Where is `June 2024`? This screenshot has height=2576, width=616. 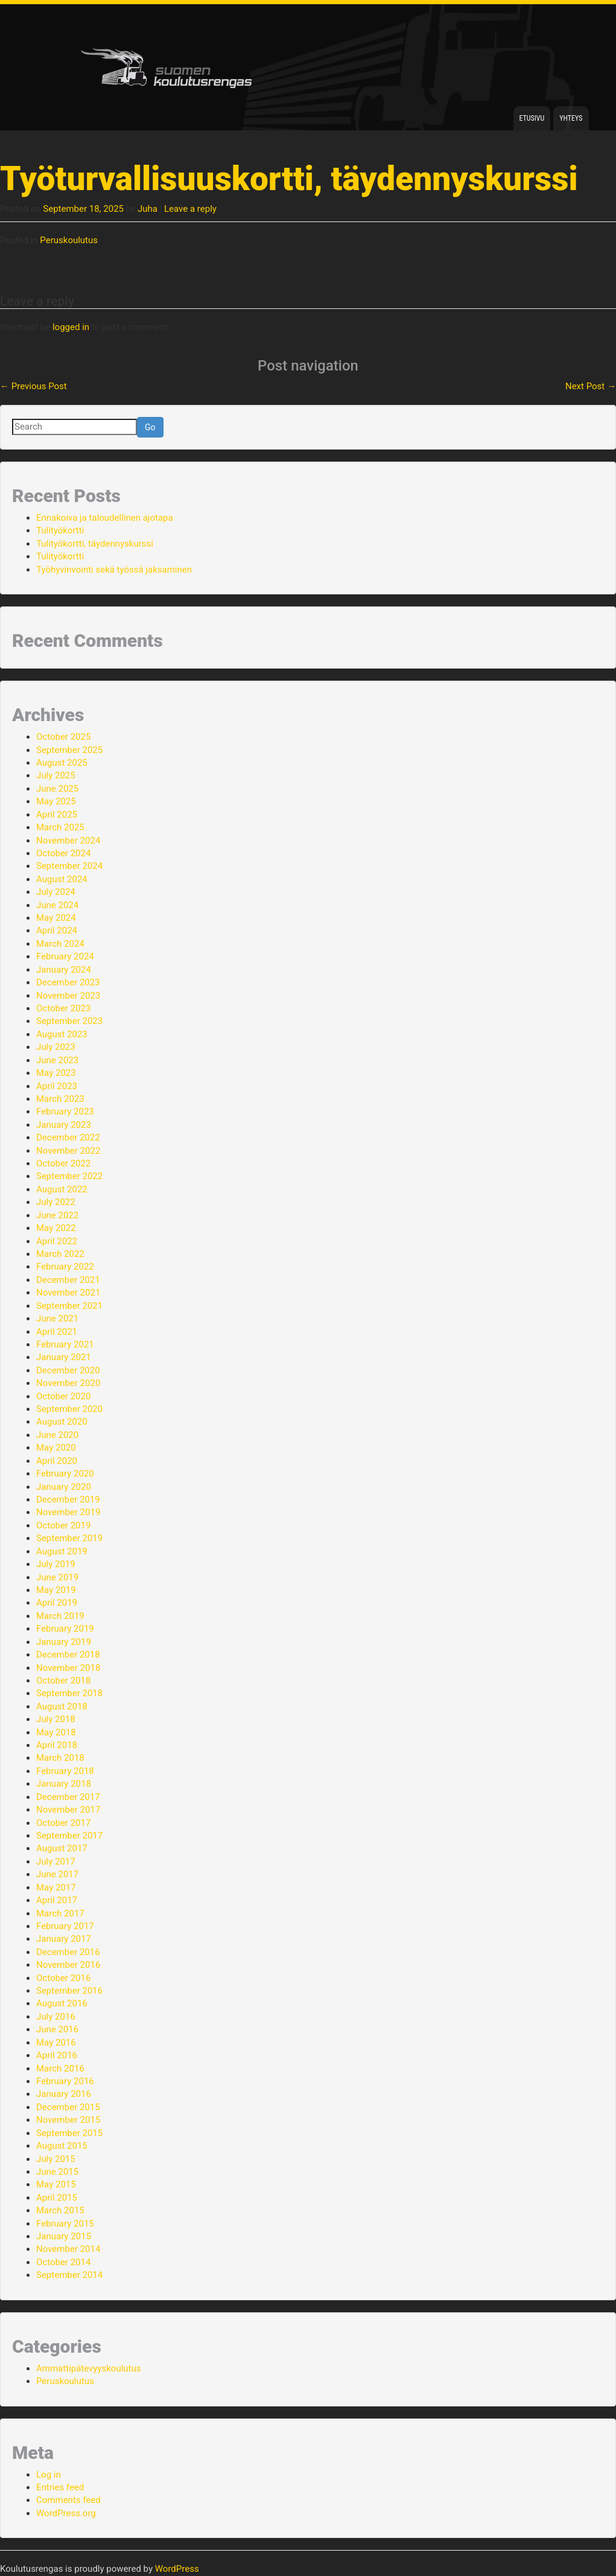 June 2024 is located at coordinates (57, 905).